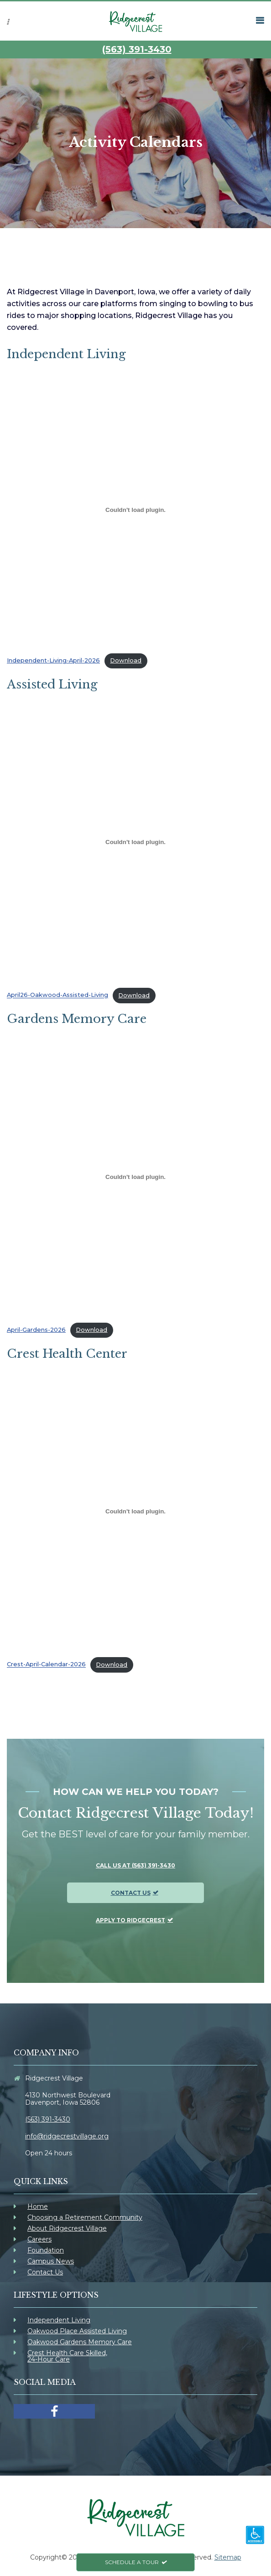 The width and height of the screenshot is (271, 2576). Describe the element at coordinates (50, 2261) in the screenshot. I see `Campus News [link]` at that location.